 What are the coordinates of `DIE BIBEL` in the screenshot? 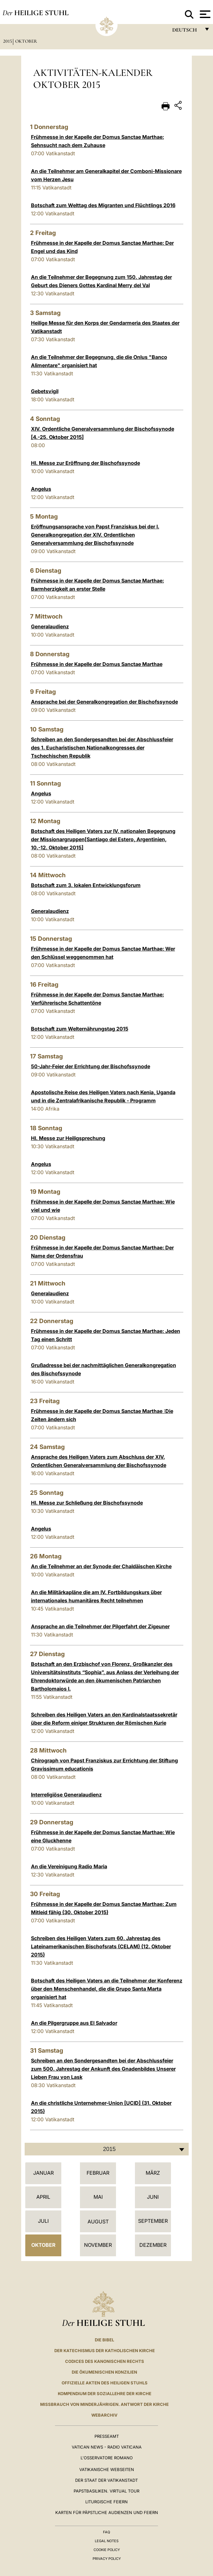 It's located at (104, 2339).